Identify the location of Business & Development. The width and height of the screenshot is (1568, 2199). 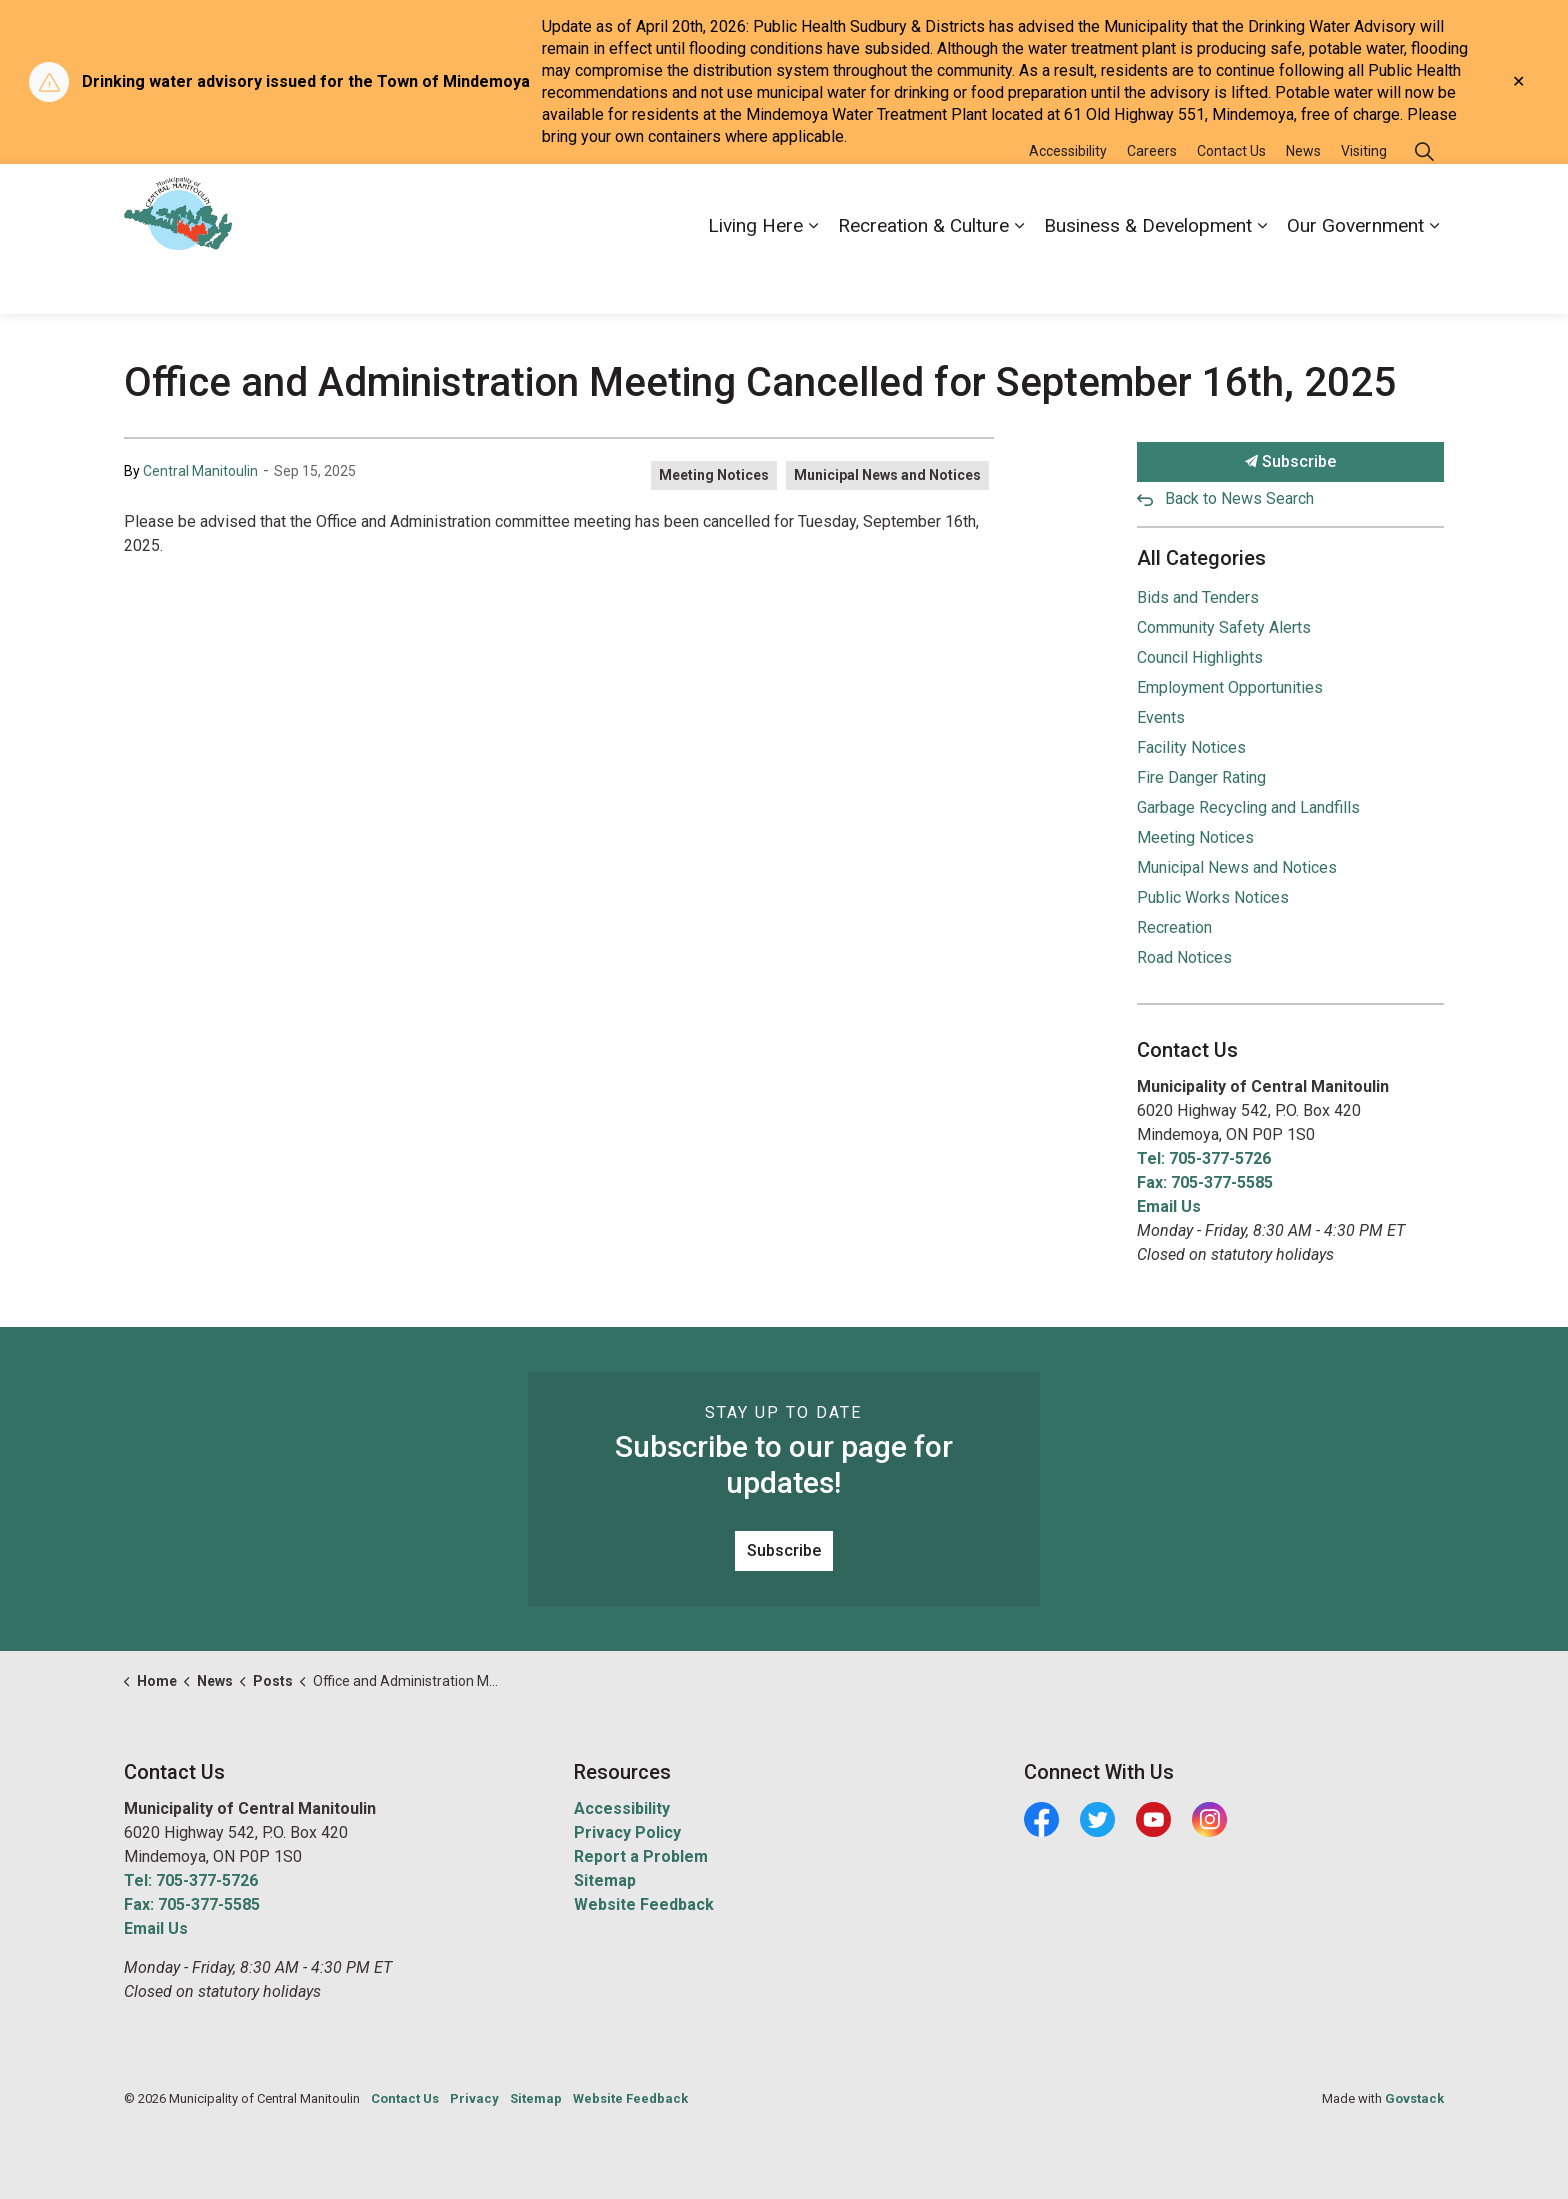
(1148, 275).